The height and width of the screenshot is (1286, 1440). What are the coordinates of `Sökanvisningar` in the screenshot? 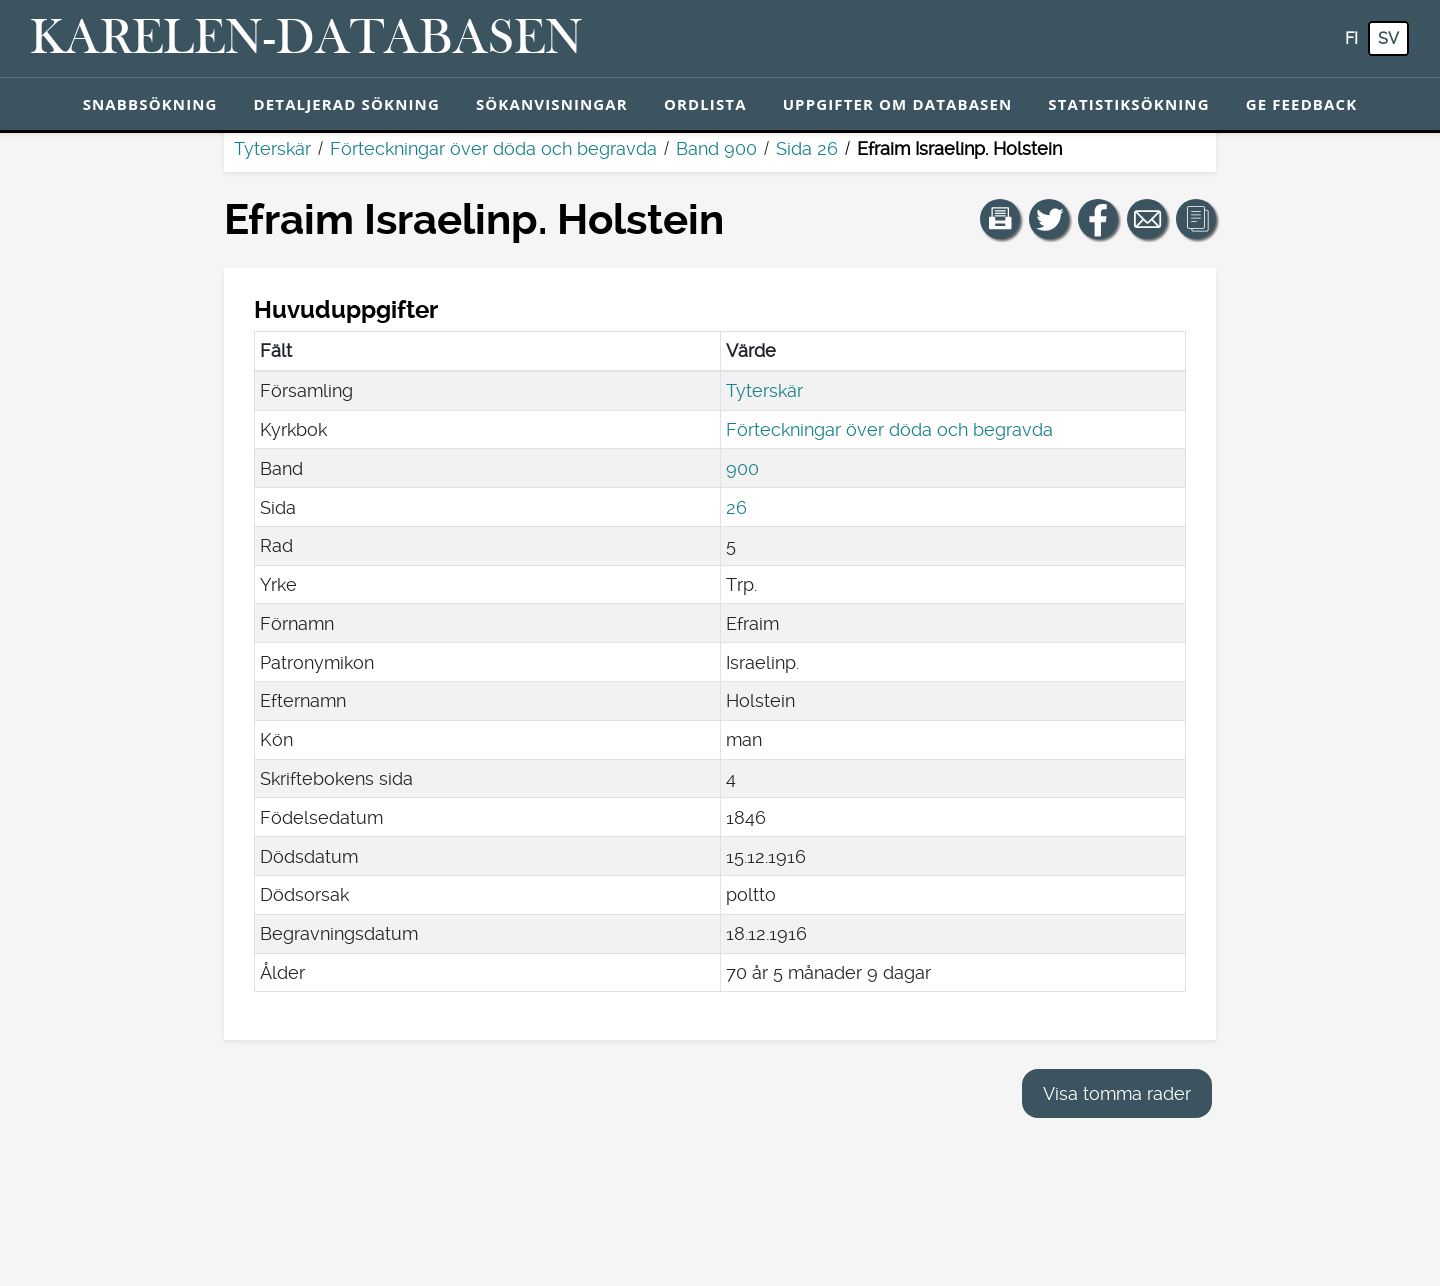 It's located at (552, 104).